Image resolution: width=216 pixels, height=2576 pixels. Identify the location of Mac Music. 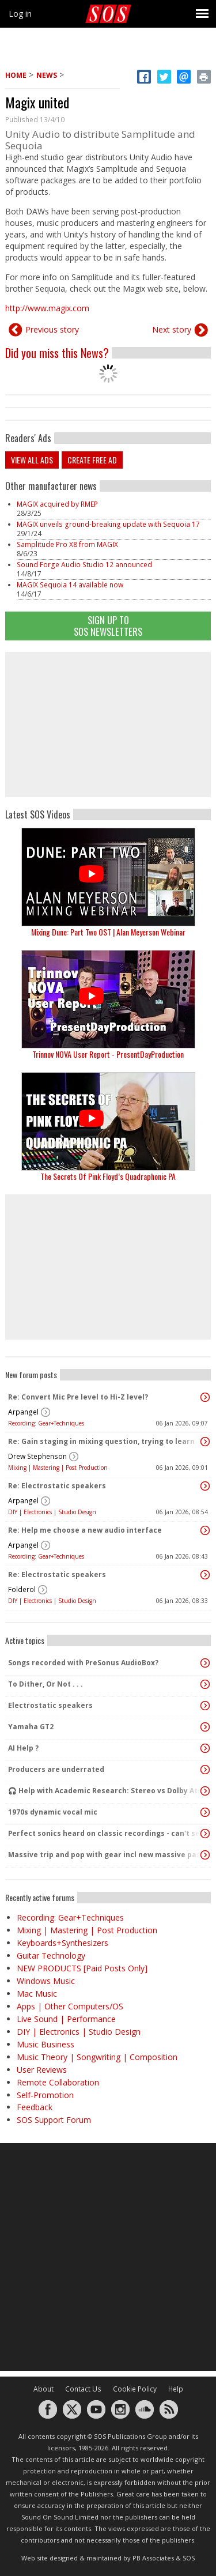
(37, 1993).